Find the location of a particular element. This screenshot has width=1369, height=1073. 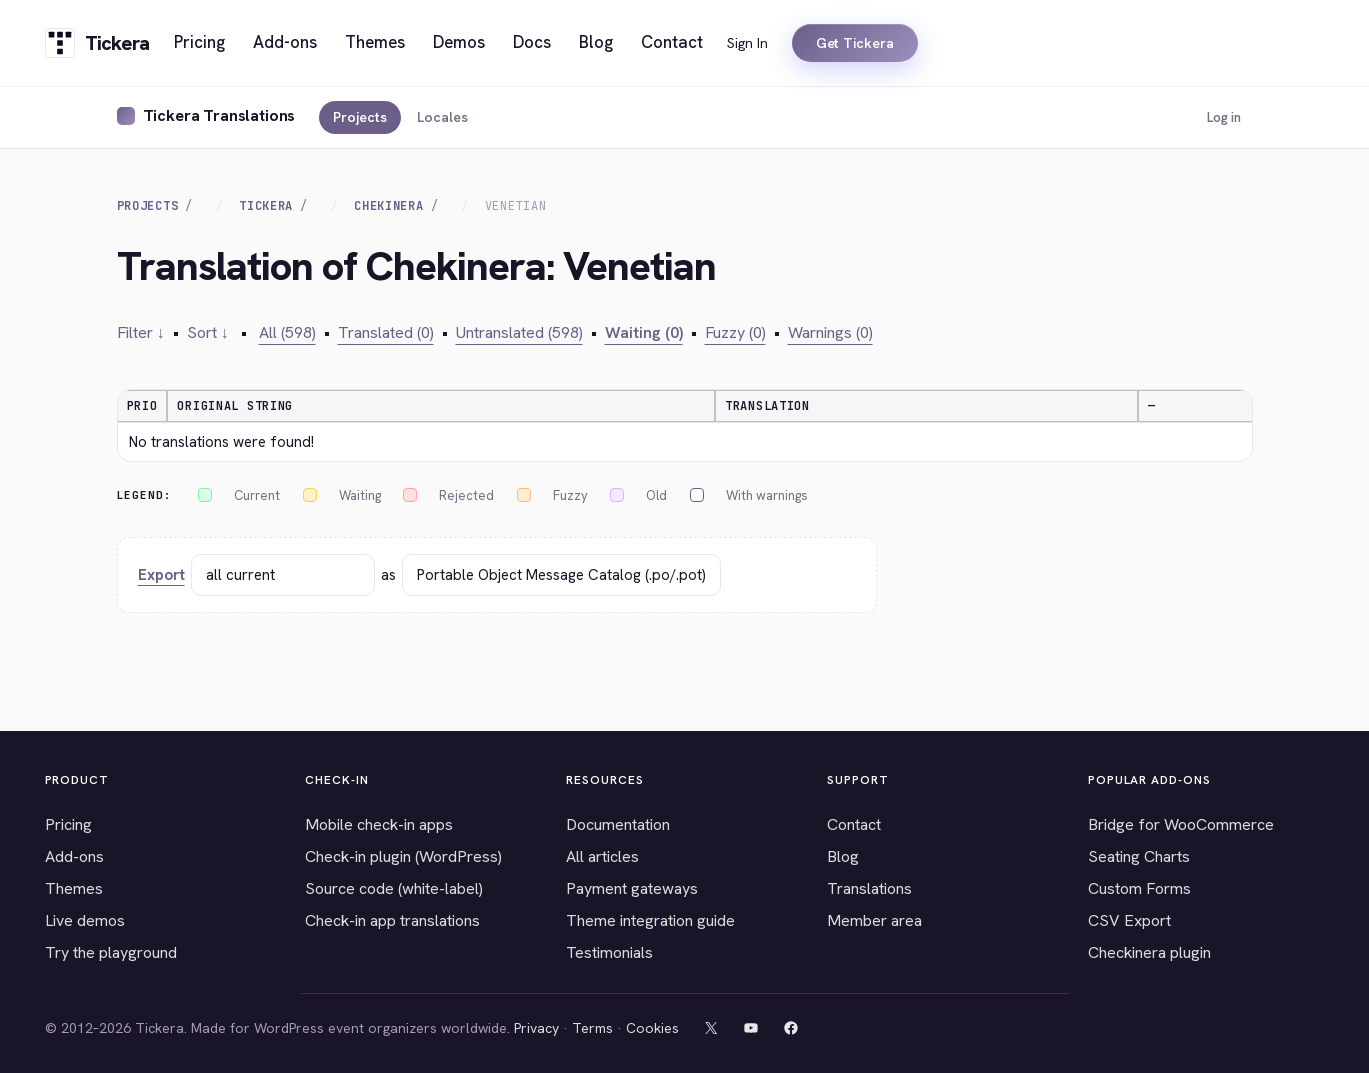

Contact is located at coordinates (854, 824).